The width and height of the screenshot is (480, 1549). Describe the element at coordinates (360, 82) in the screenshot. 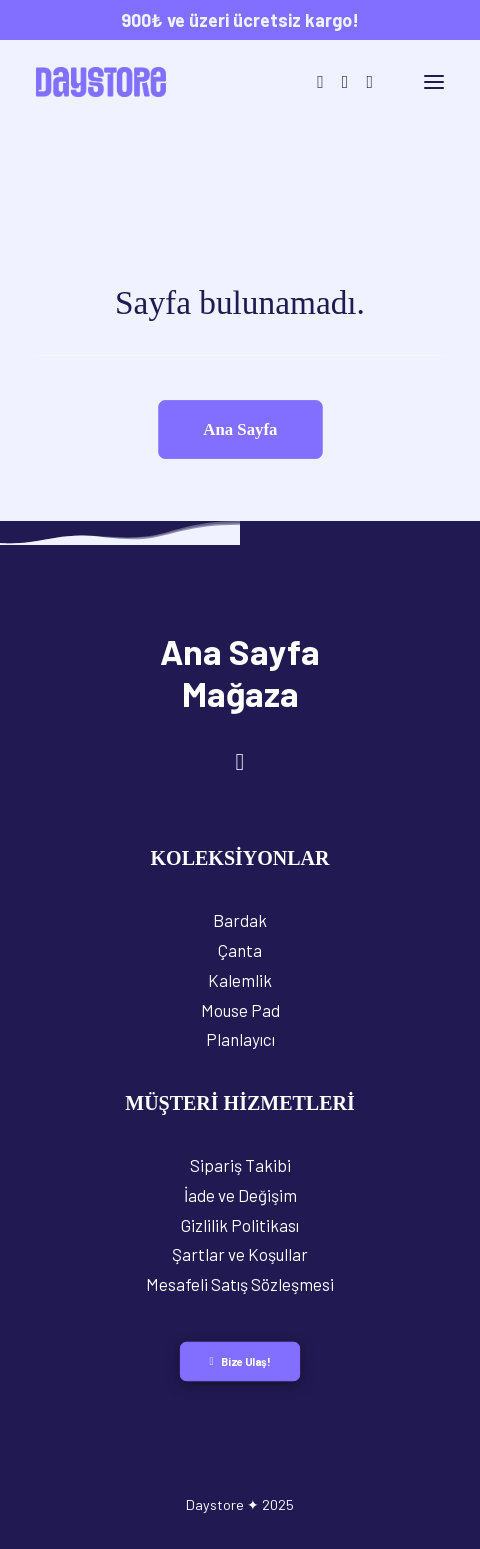

I see `[Wishlist]` at that location.